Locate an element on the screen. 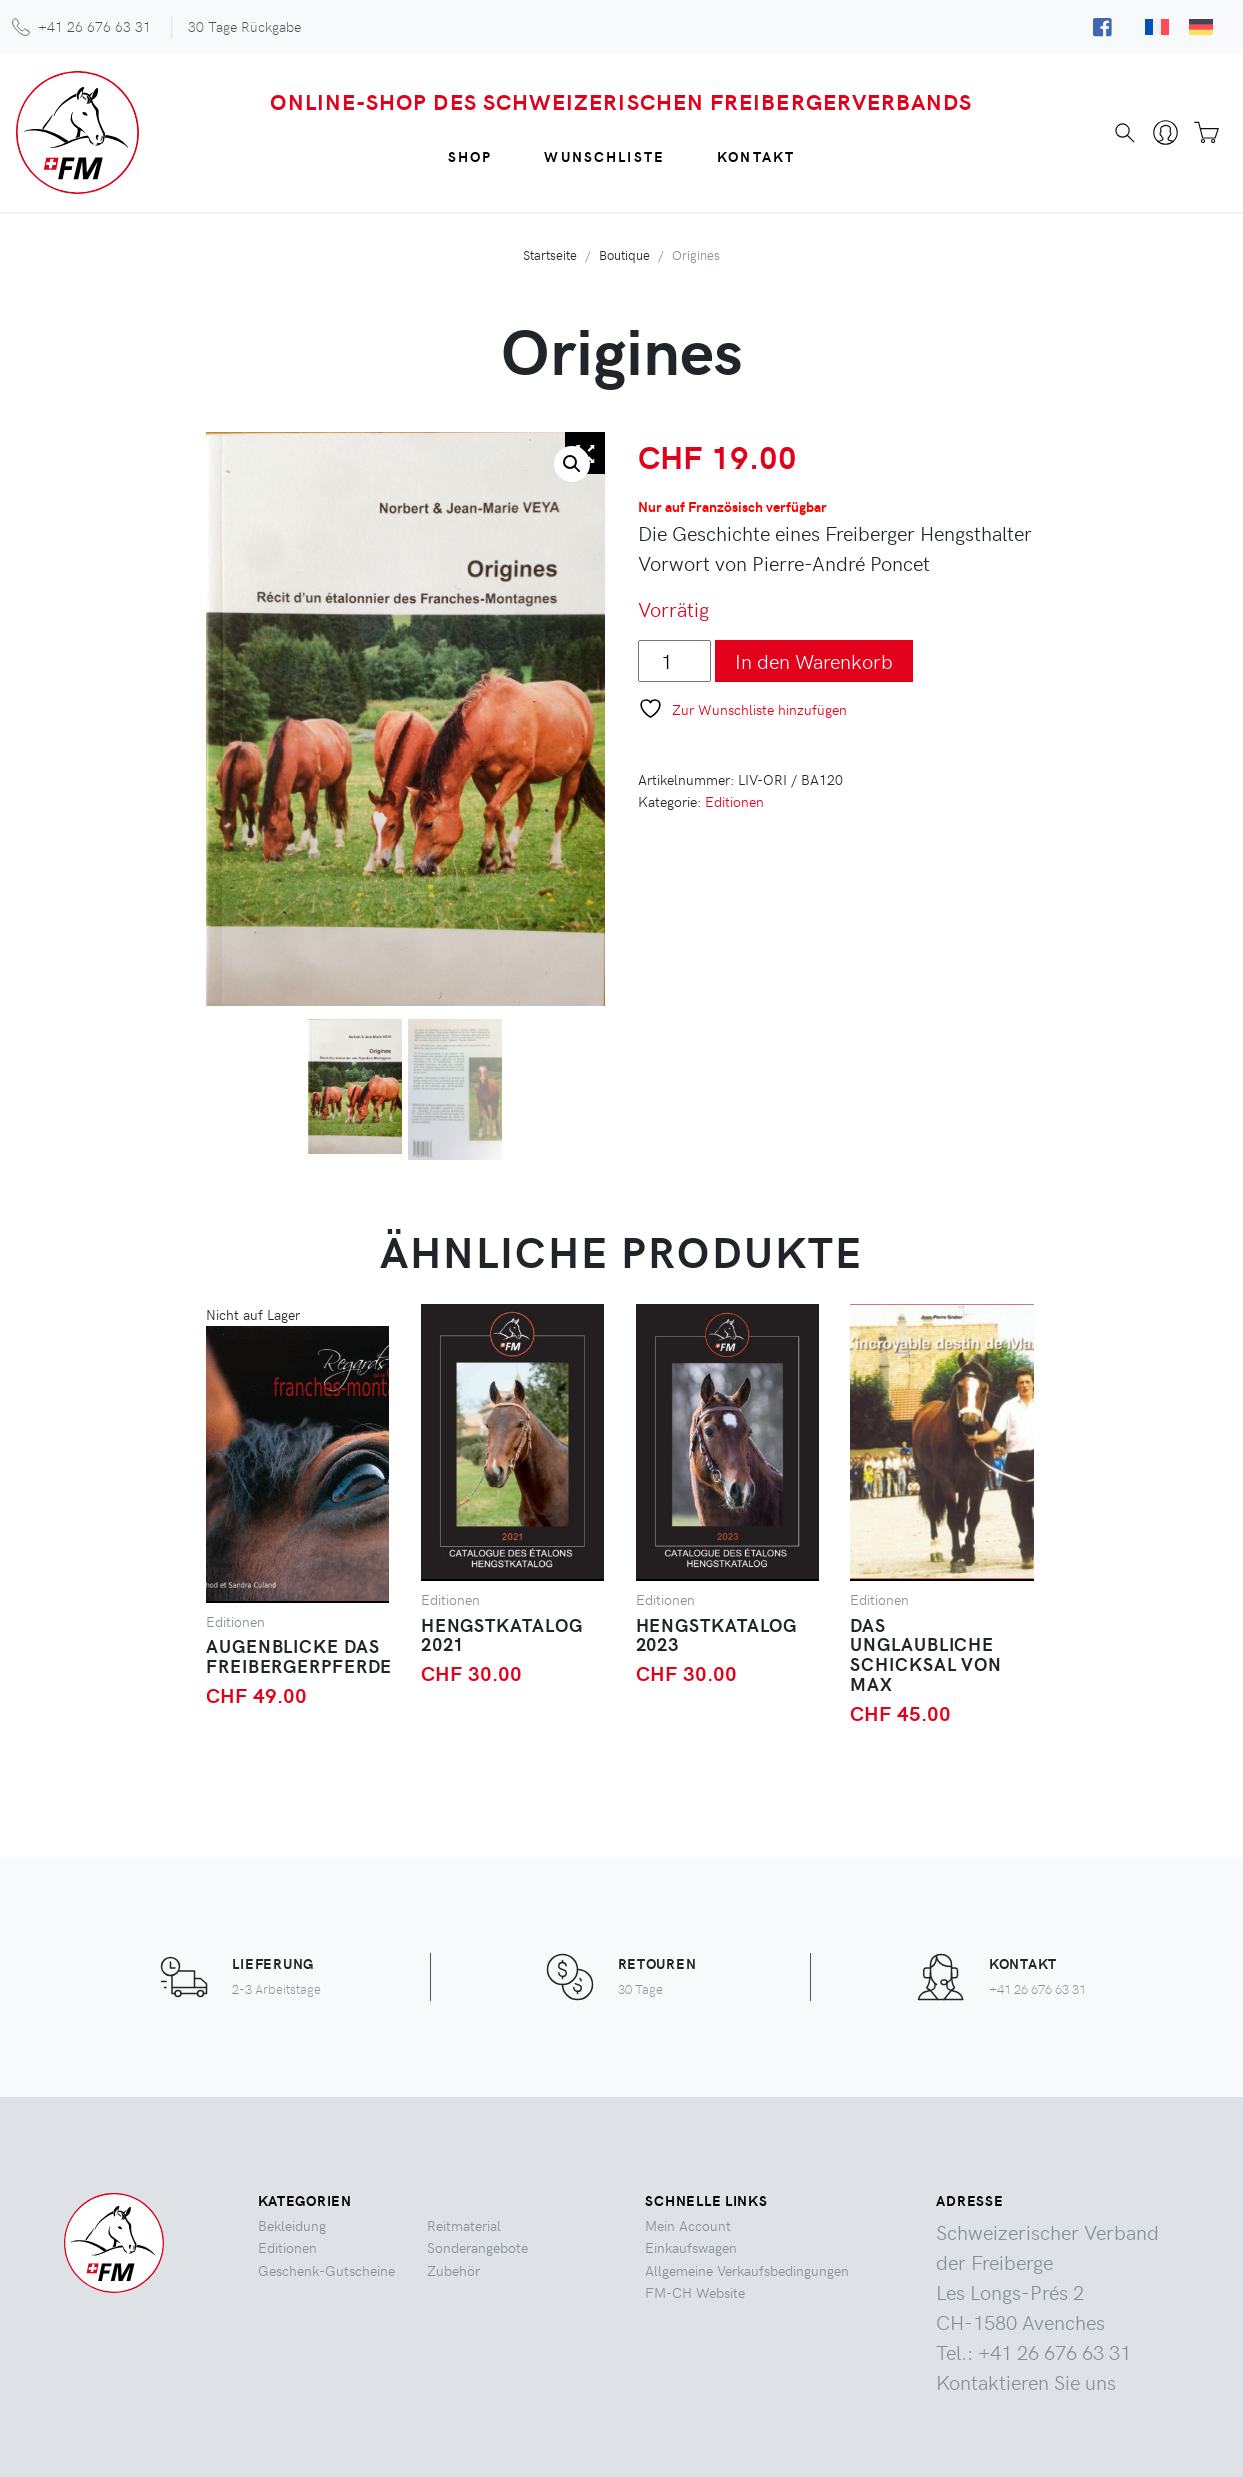  Allgemeine Verkaufsbedingungen is located at coordinates (747, 2270).